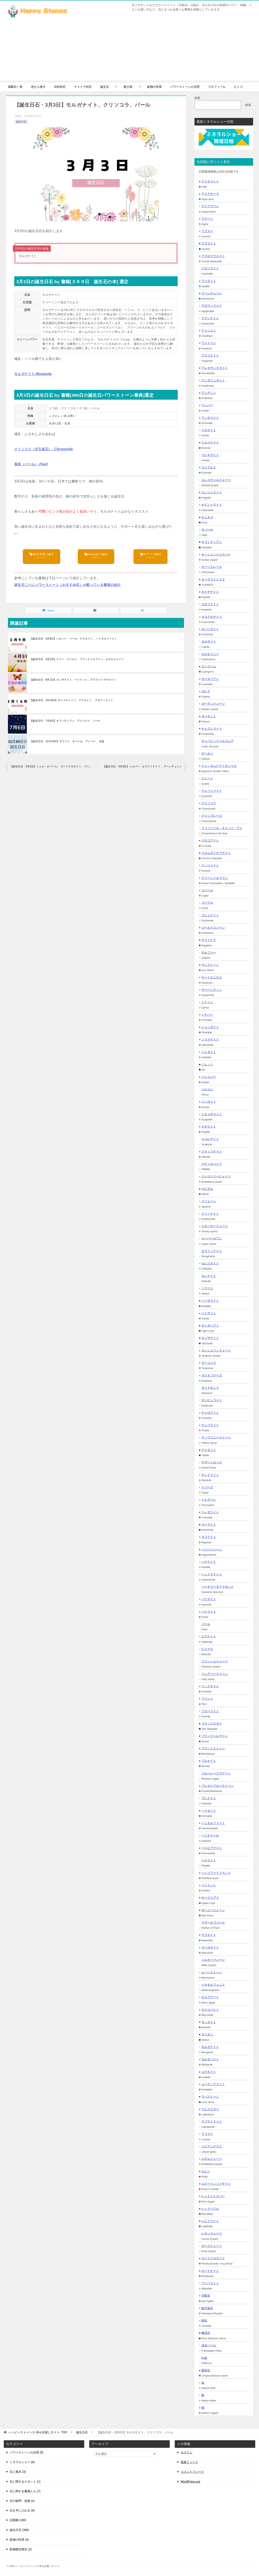 The width and height of the screenshot is (259, 2576). What do you see at coordinates (25, 2481) in the screenshot?
I see `石に関するスポット (1)` at bounding box center [25, 2481].